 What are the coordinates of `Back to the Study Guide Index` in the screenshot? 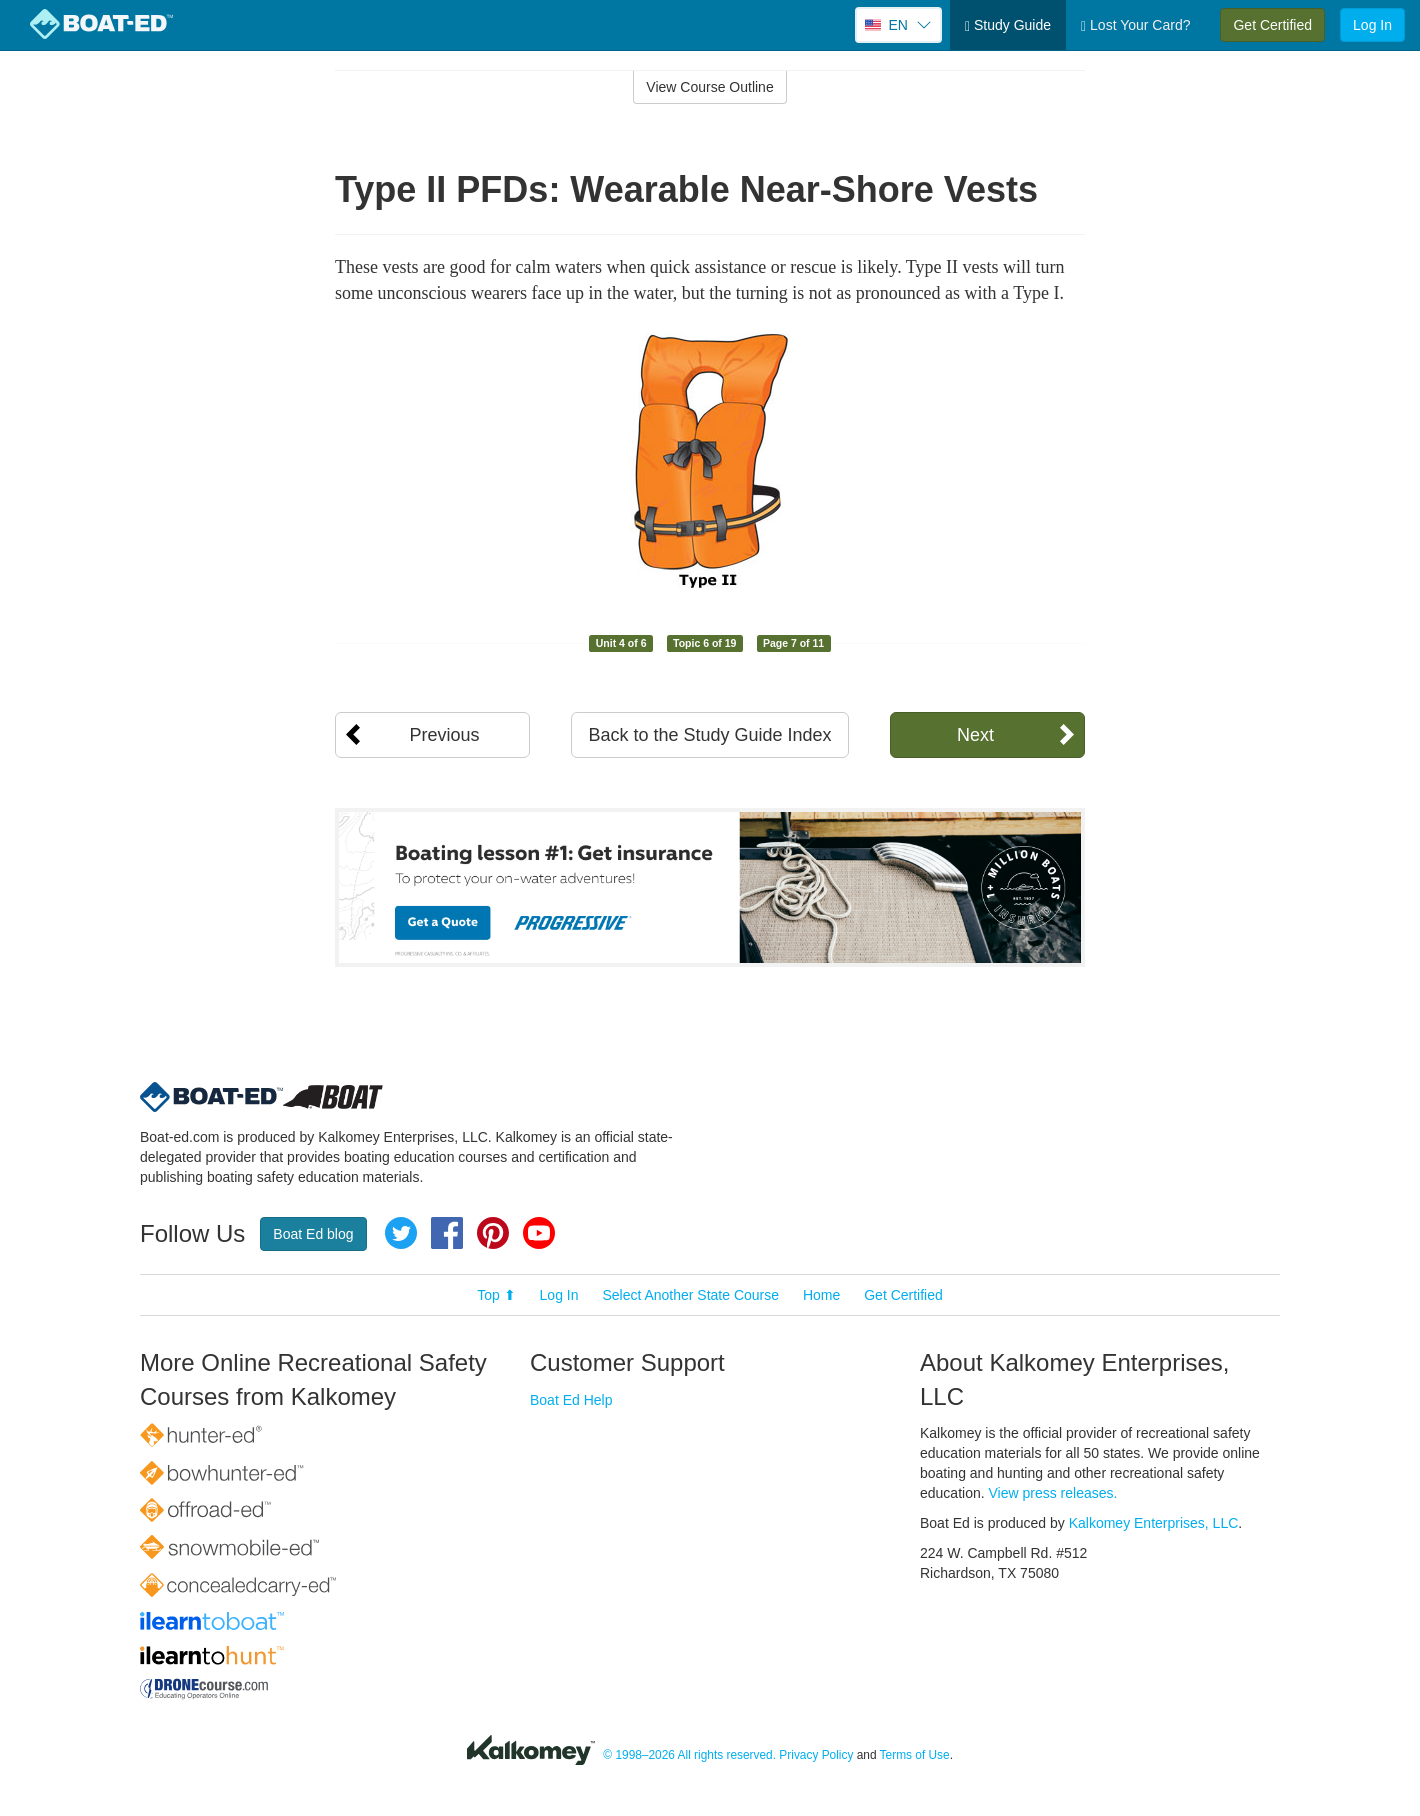 It's located at (709, 735).